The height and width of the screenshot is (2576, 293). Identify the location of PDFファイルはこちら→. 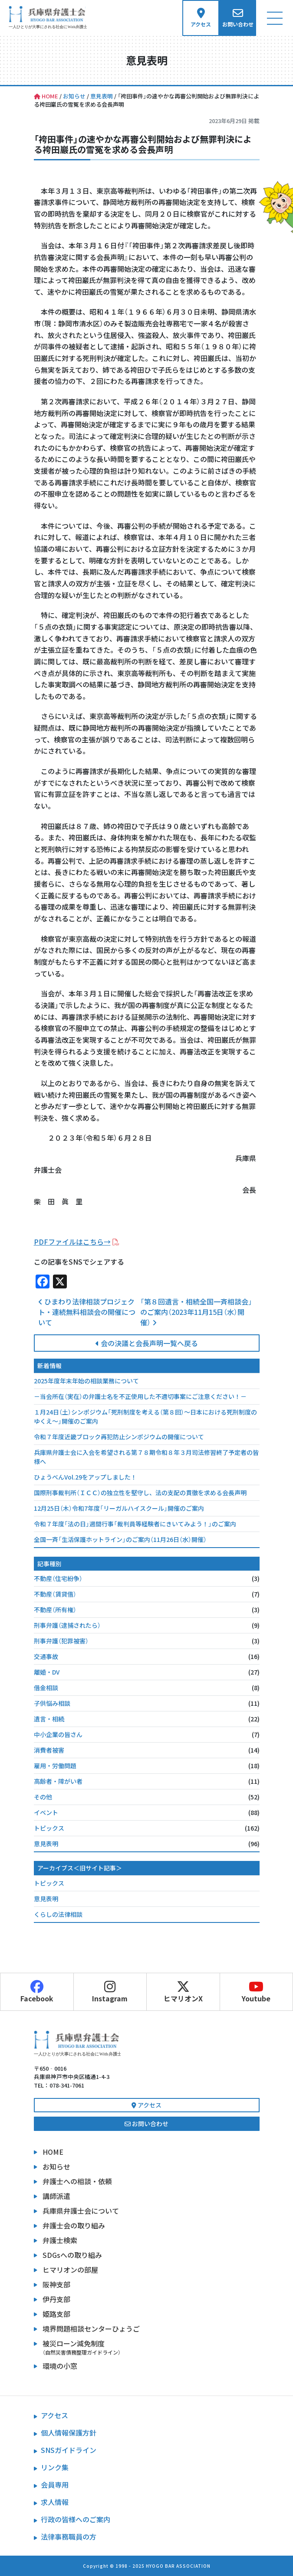
(72, 1241).